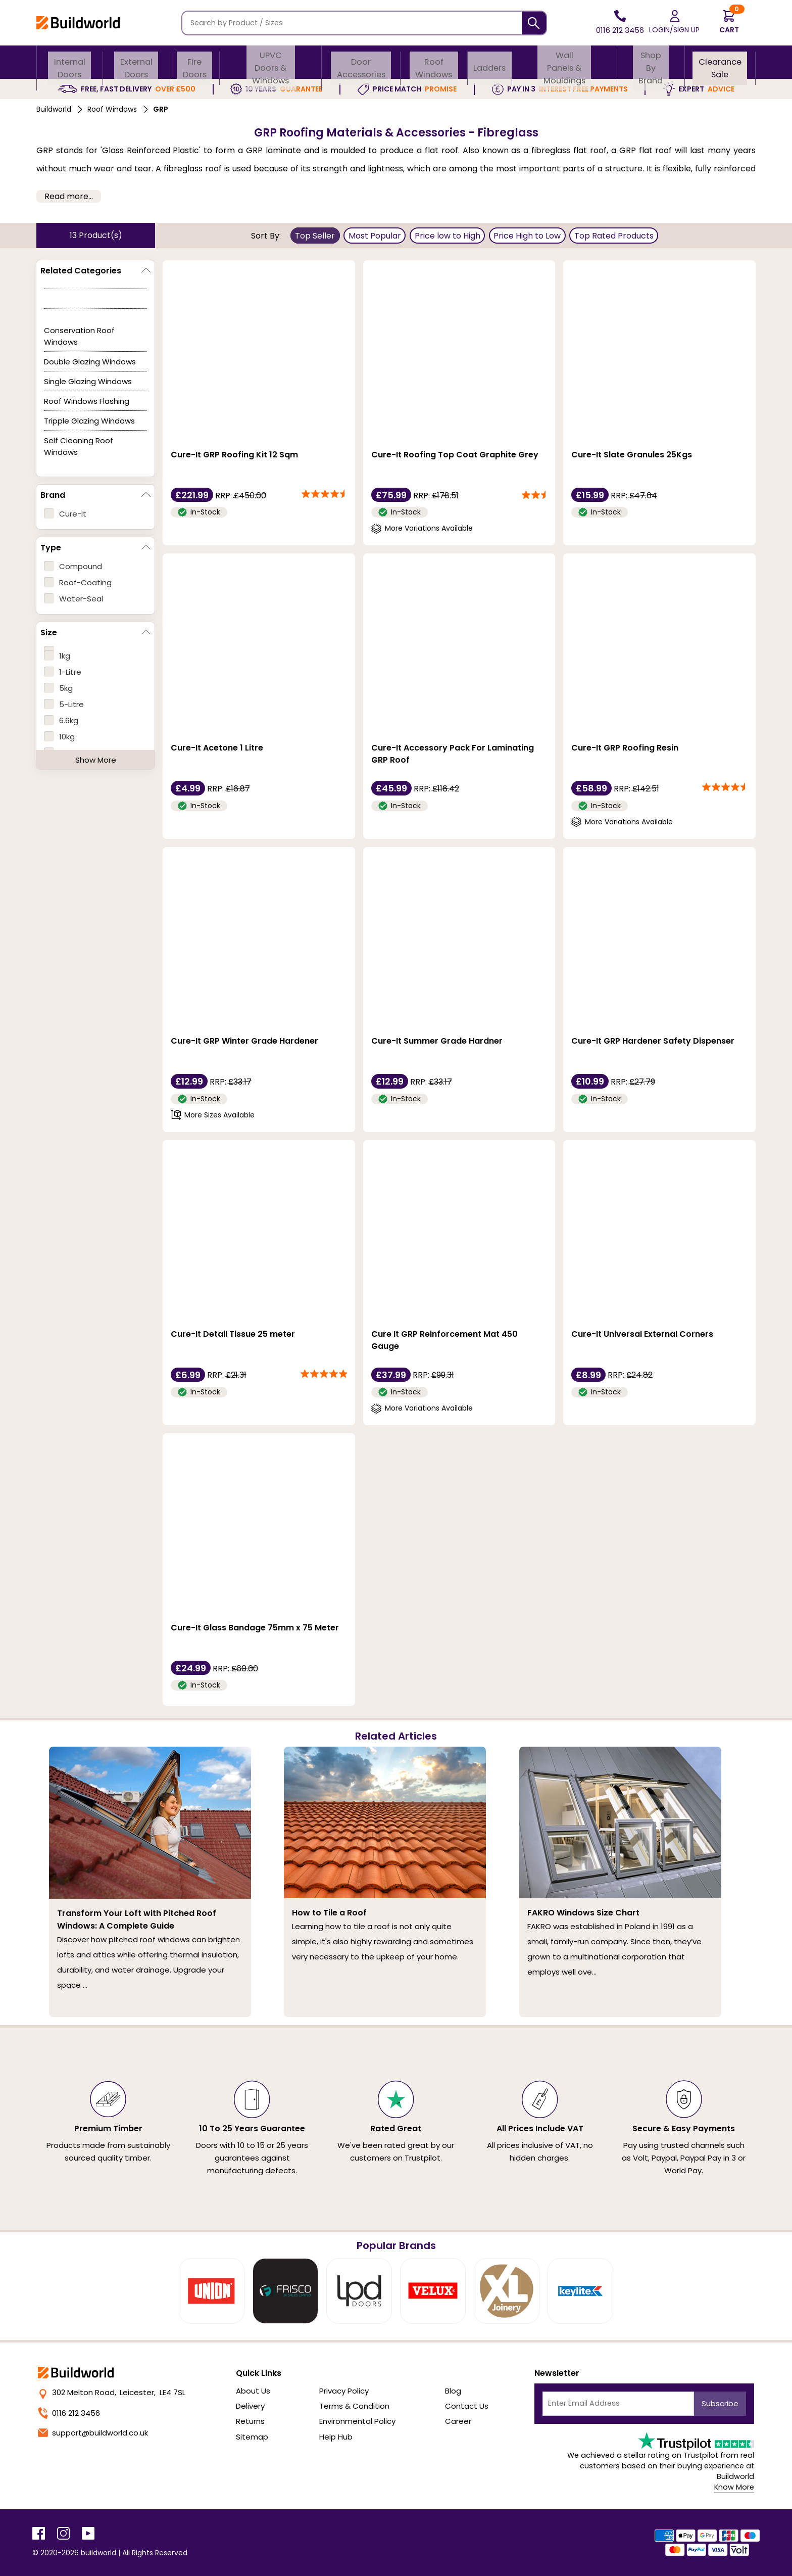  Describe the element at coordinates (719, 62) in the screenshot. I see `Clearance Sale` at that location.